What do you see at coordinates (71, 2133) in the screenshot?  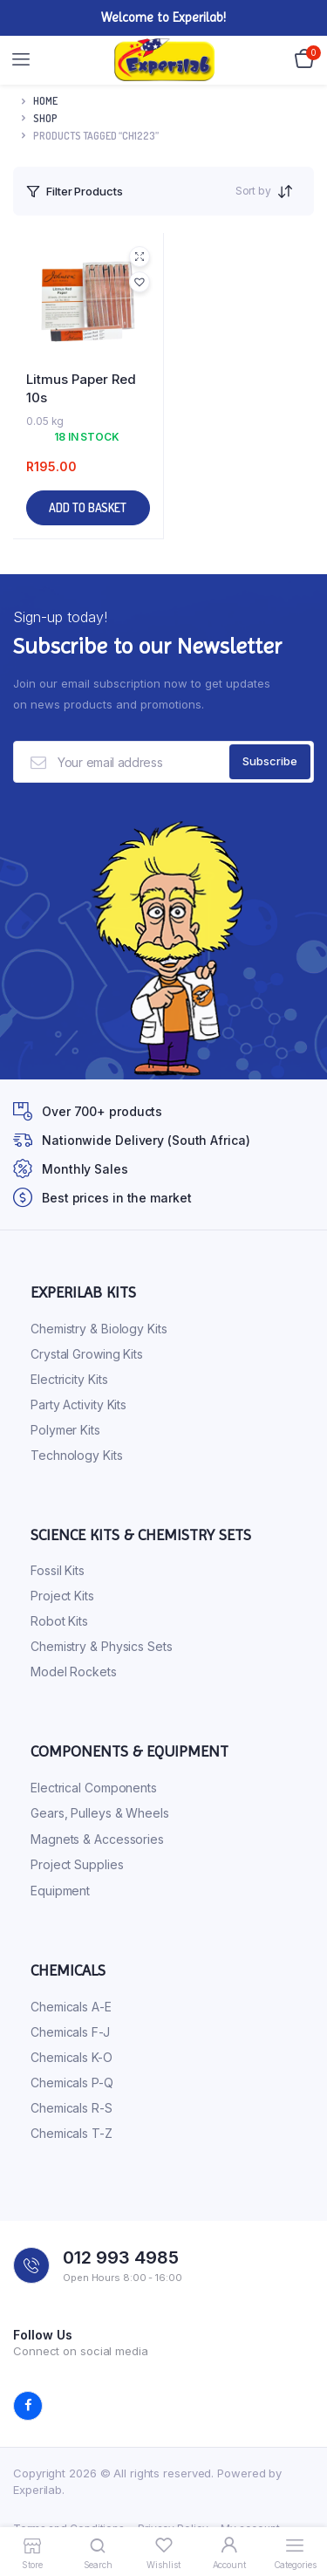 I see `Chemicals T-Z` at bounding box center [71, 2133].